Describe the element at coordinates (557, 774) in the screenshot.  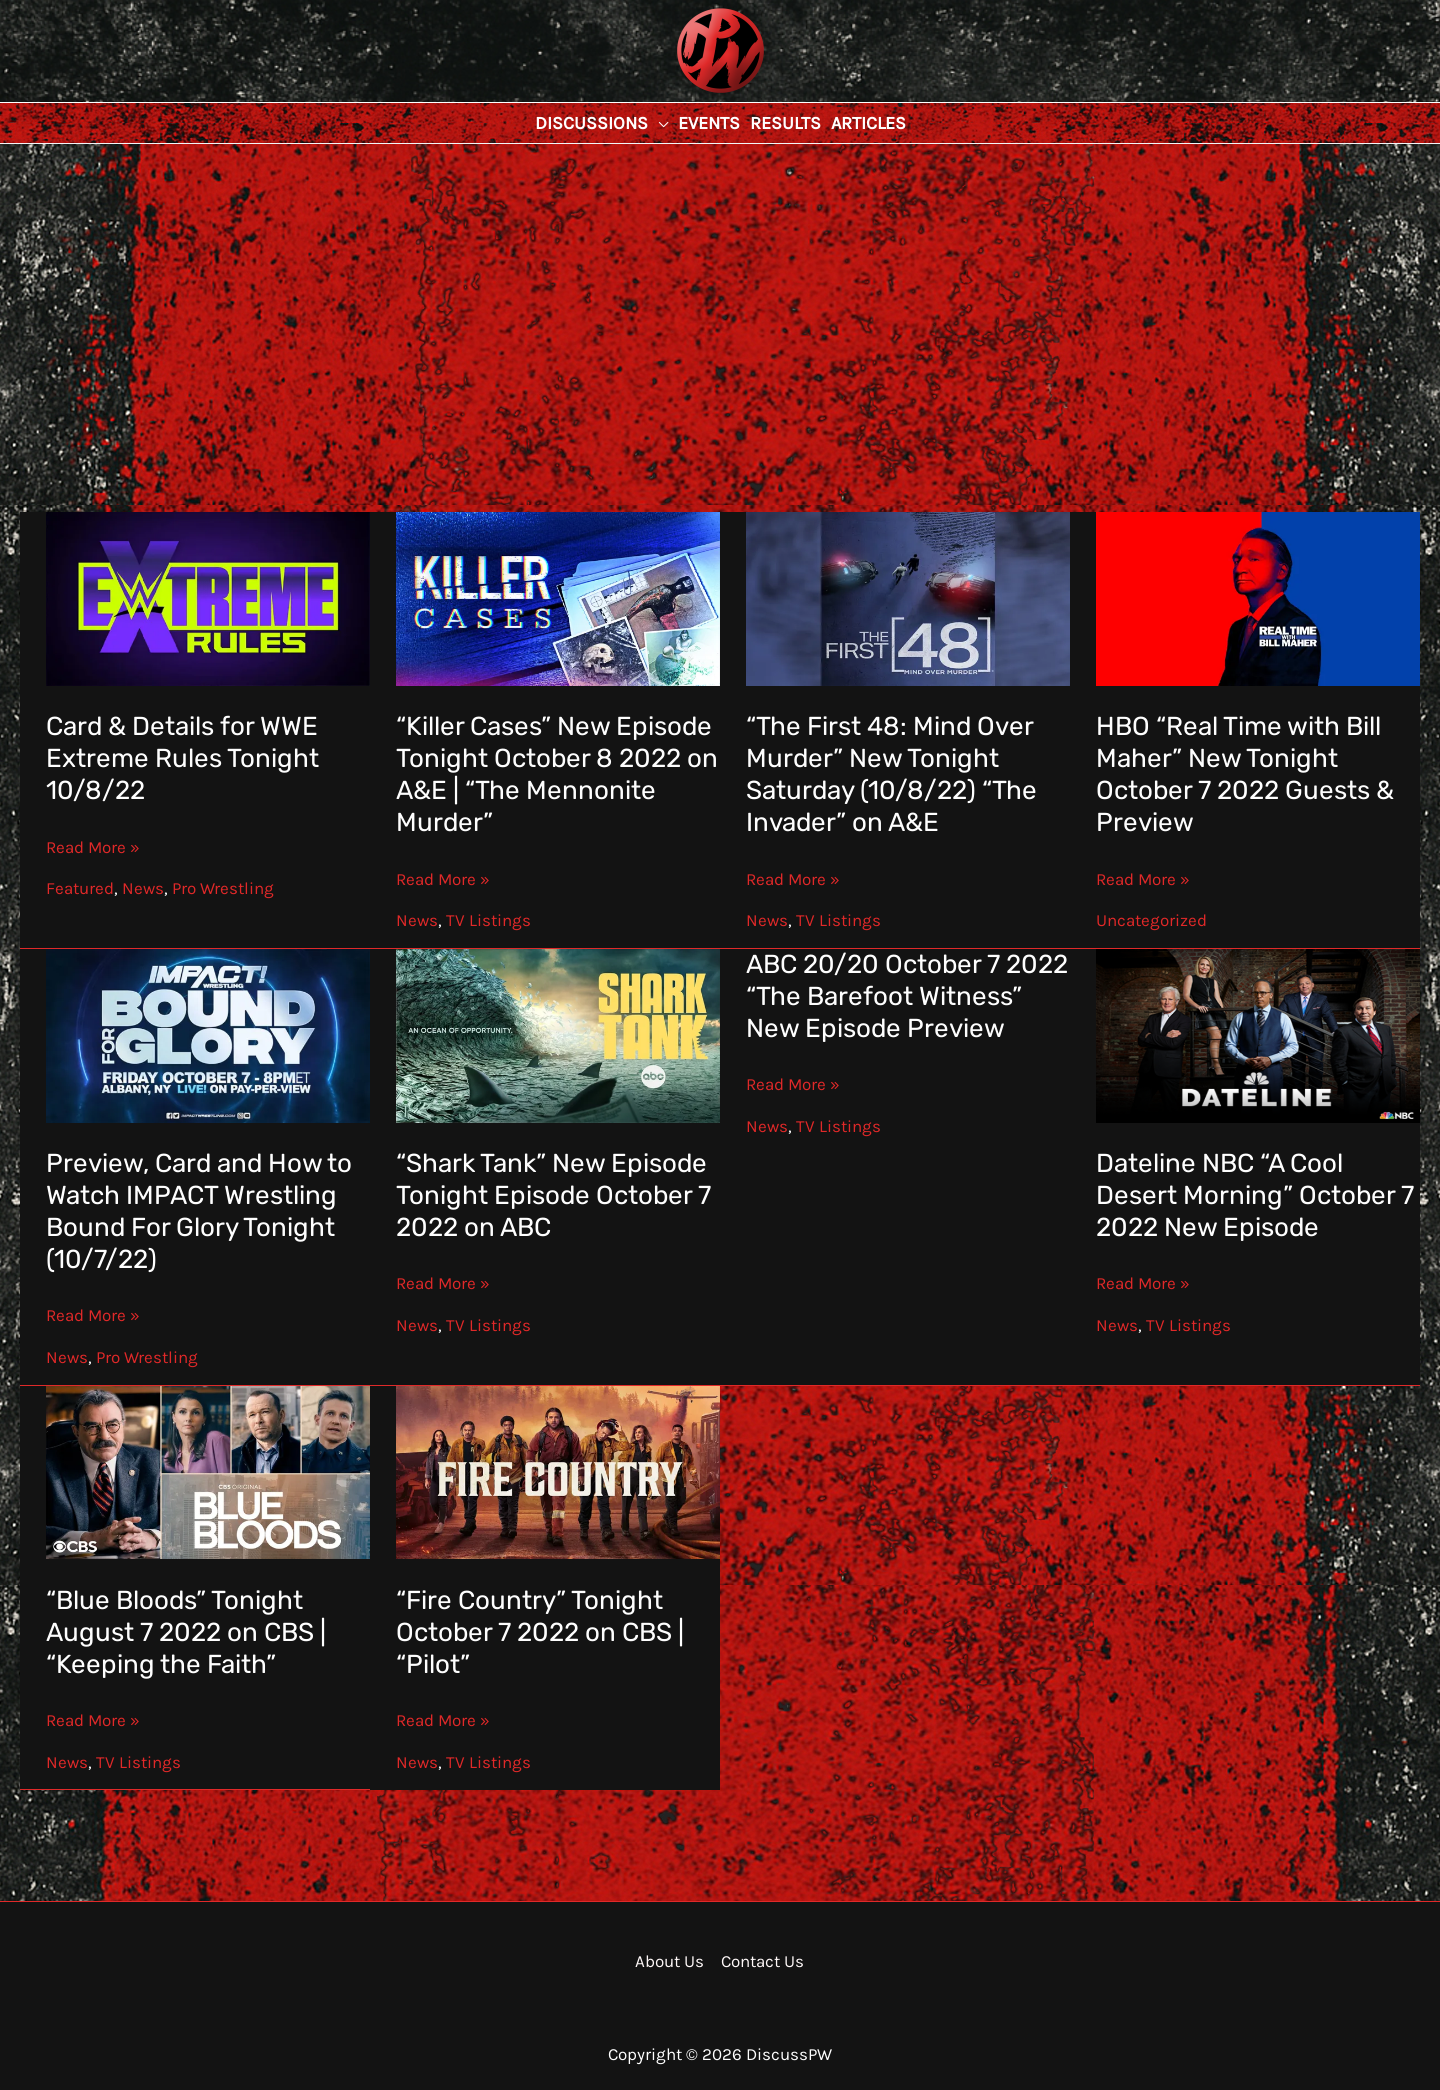
I see `“Killer Cases” New Episode Tonight October 8 2022 on A&E | “The Mennonite Murder”` at that location.